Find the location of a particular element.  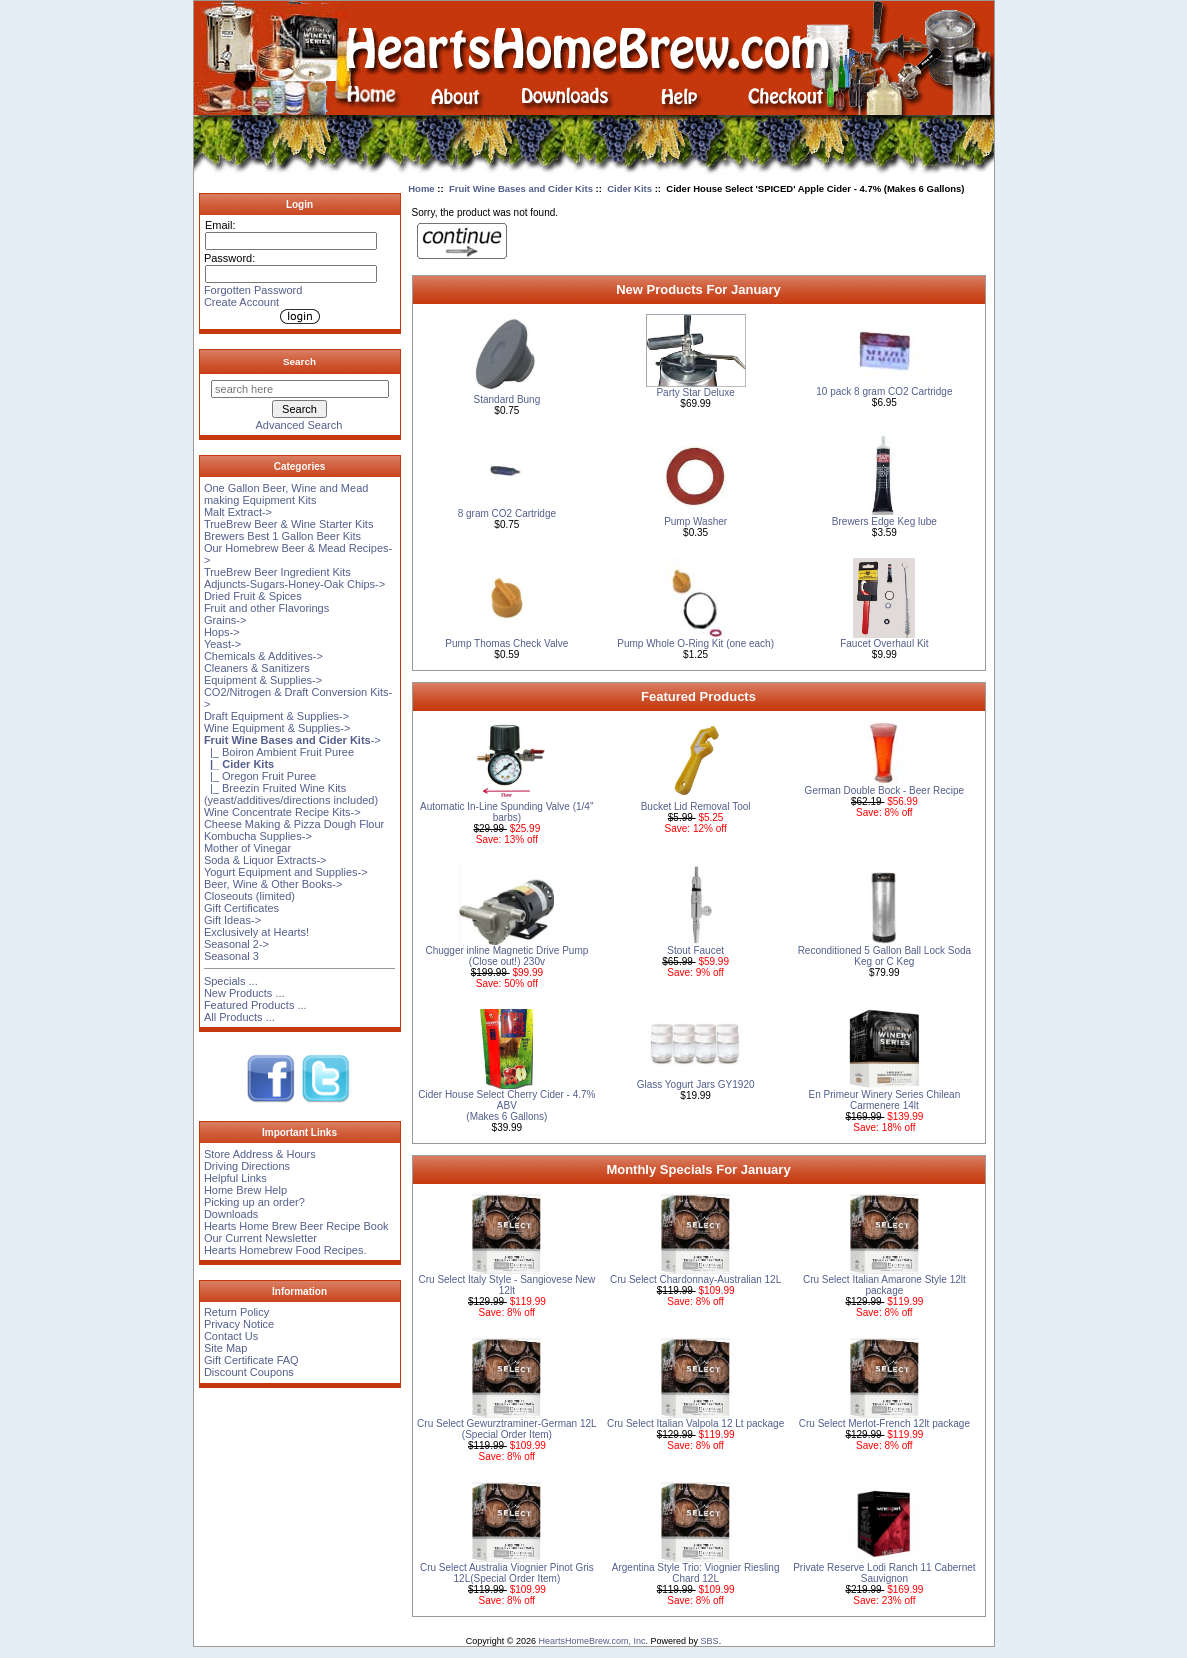

Site Map is located at coordinates (225, 1348).